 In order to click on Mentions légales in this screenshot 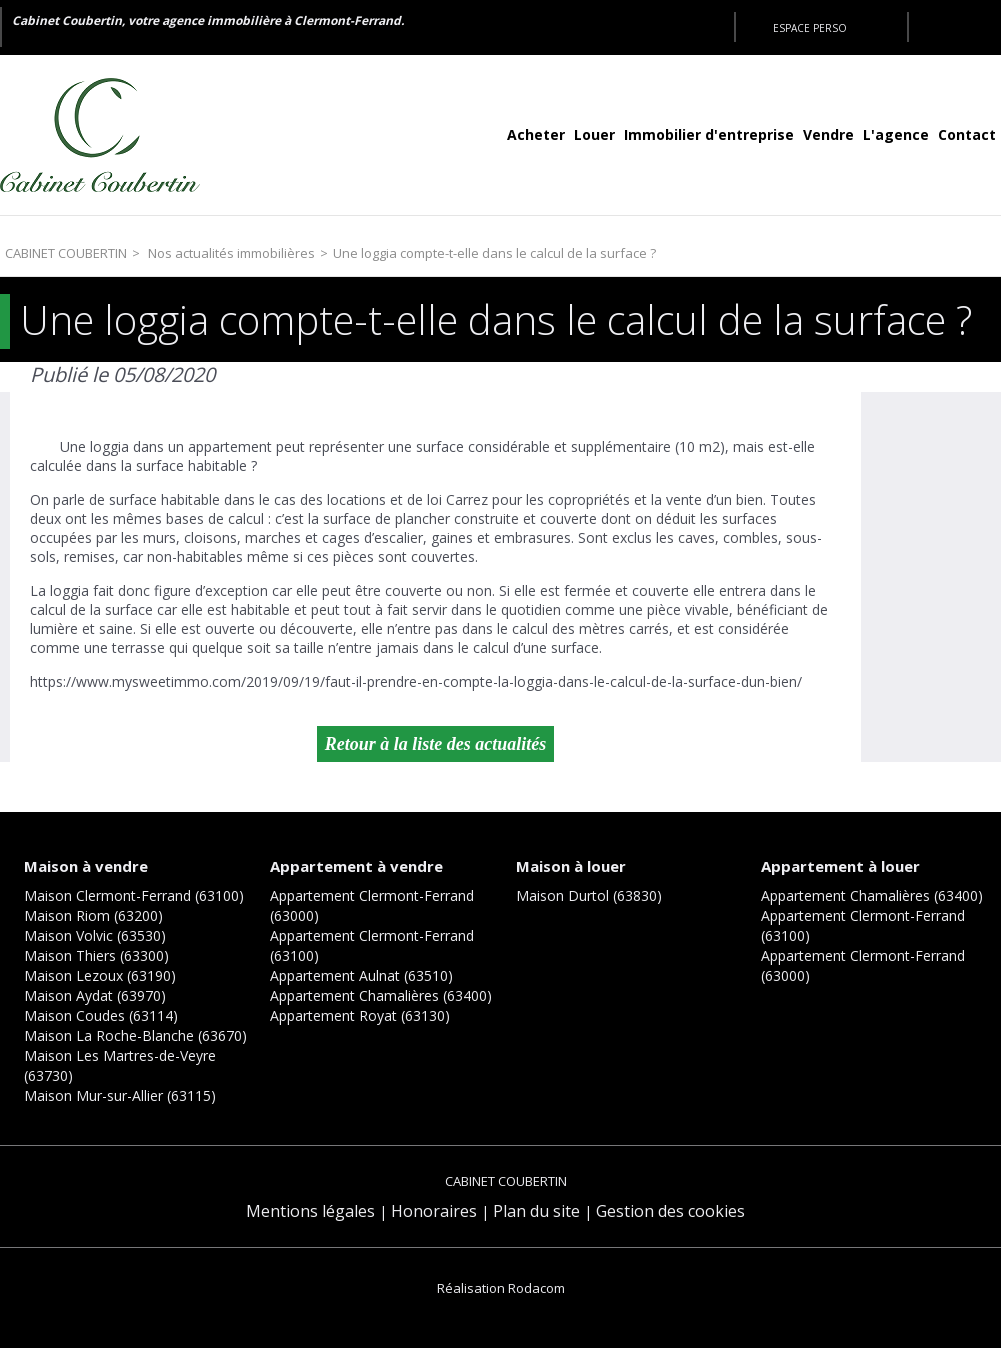, I will do `click(310, 1211)`.